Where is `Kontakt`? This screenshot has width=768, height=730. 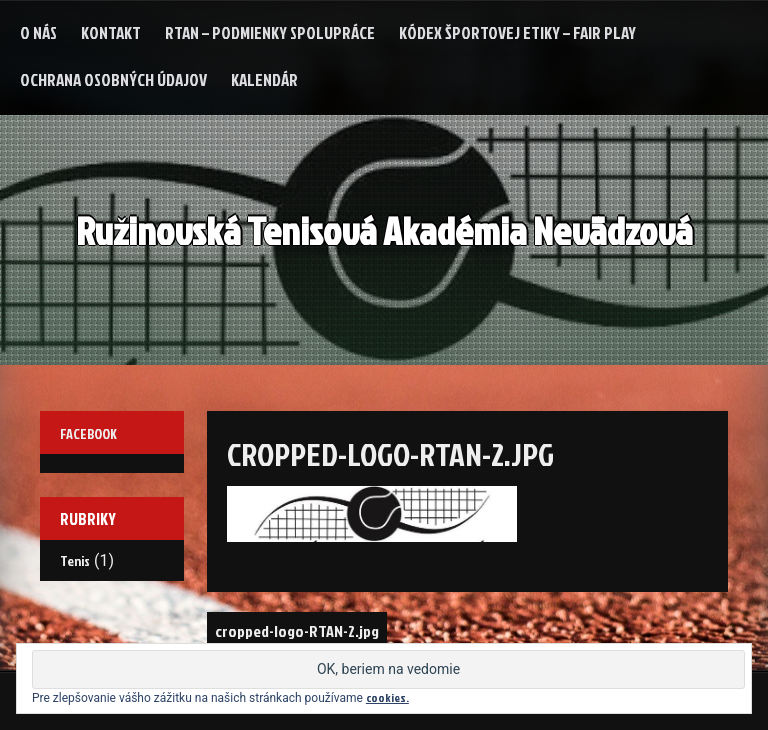
Kontakt is located at coordinates (111, 32).